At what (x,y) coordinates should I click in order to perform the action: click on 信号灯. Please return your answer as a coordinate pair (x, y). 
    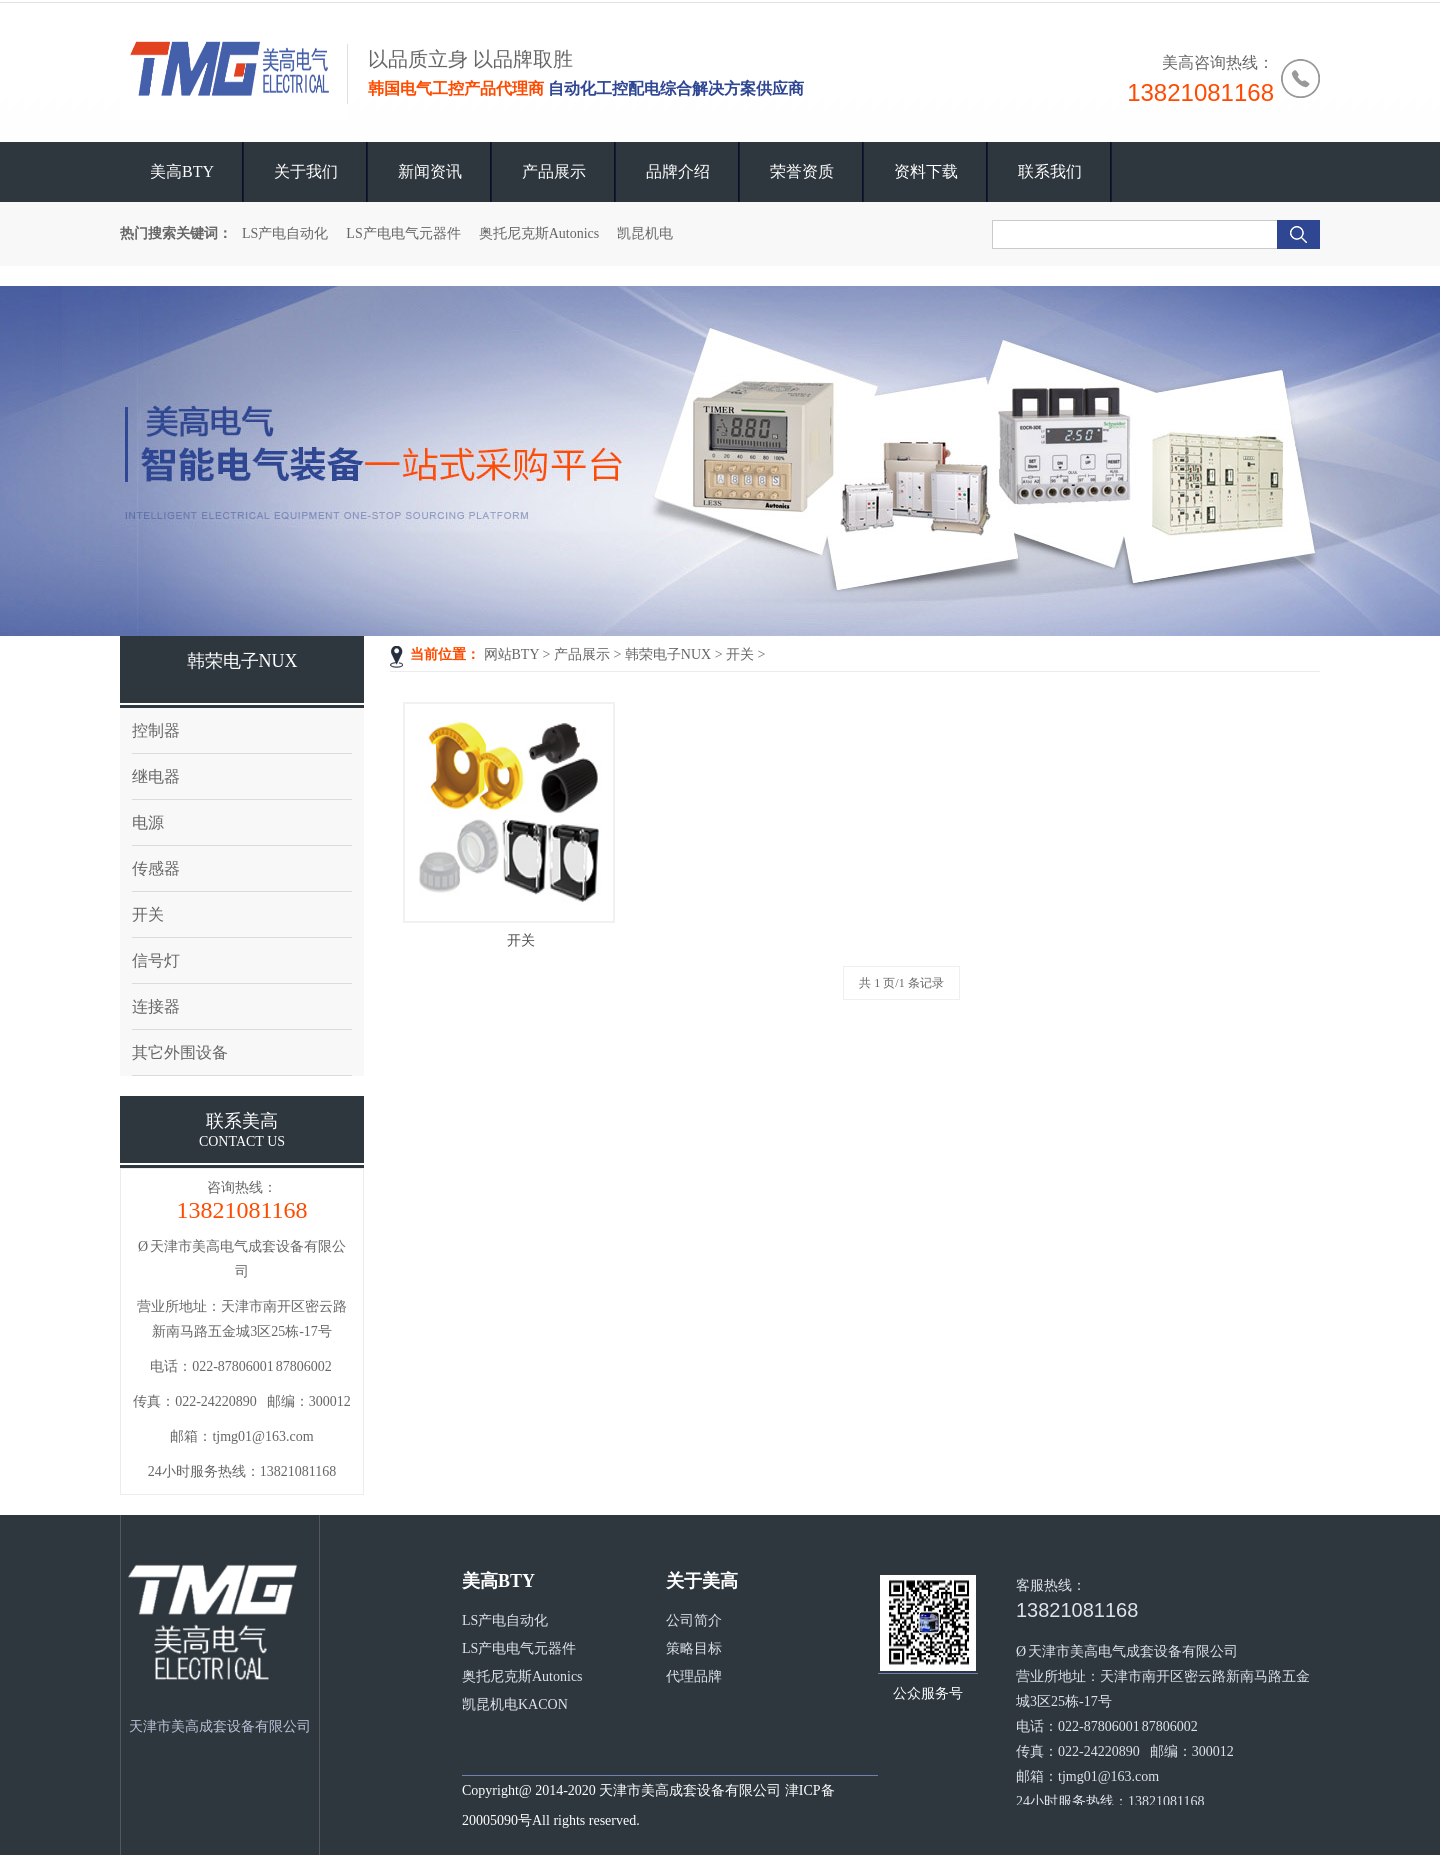
    Looking at the image, I should click on (156, 960).